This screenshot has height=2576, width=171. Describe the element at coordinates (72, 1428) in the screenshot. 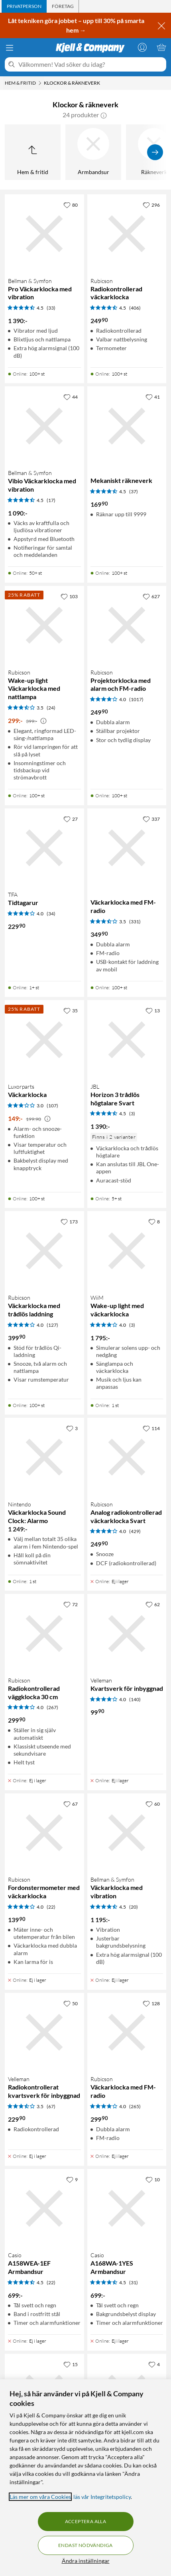

I see `[3 gillar]` at that location.